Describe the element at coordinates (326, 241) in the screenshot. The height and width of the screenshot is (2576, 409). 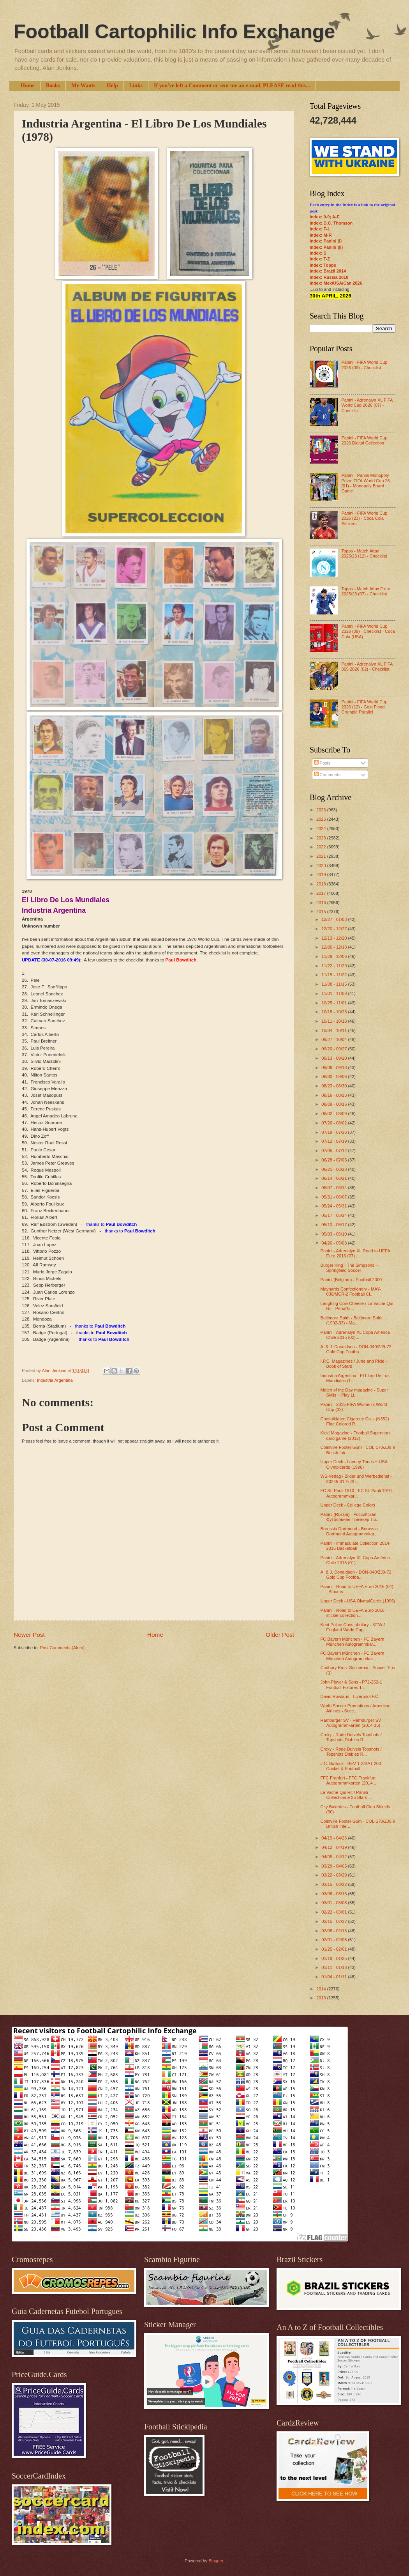
I see `Index: Panini (I)` at that location.